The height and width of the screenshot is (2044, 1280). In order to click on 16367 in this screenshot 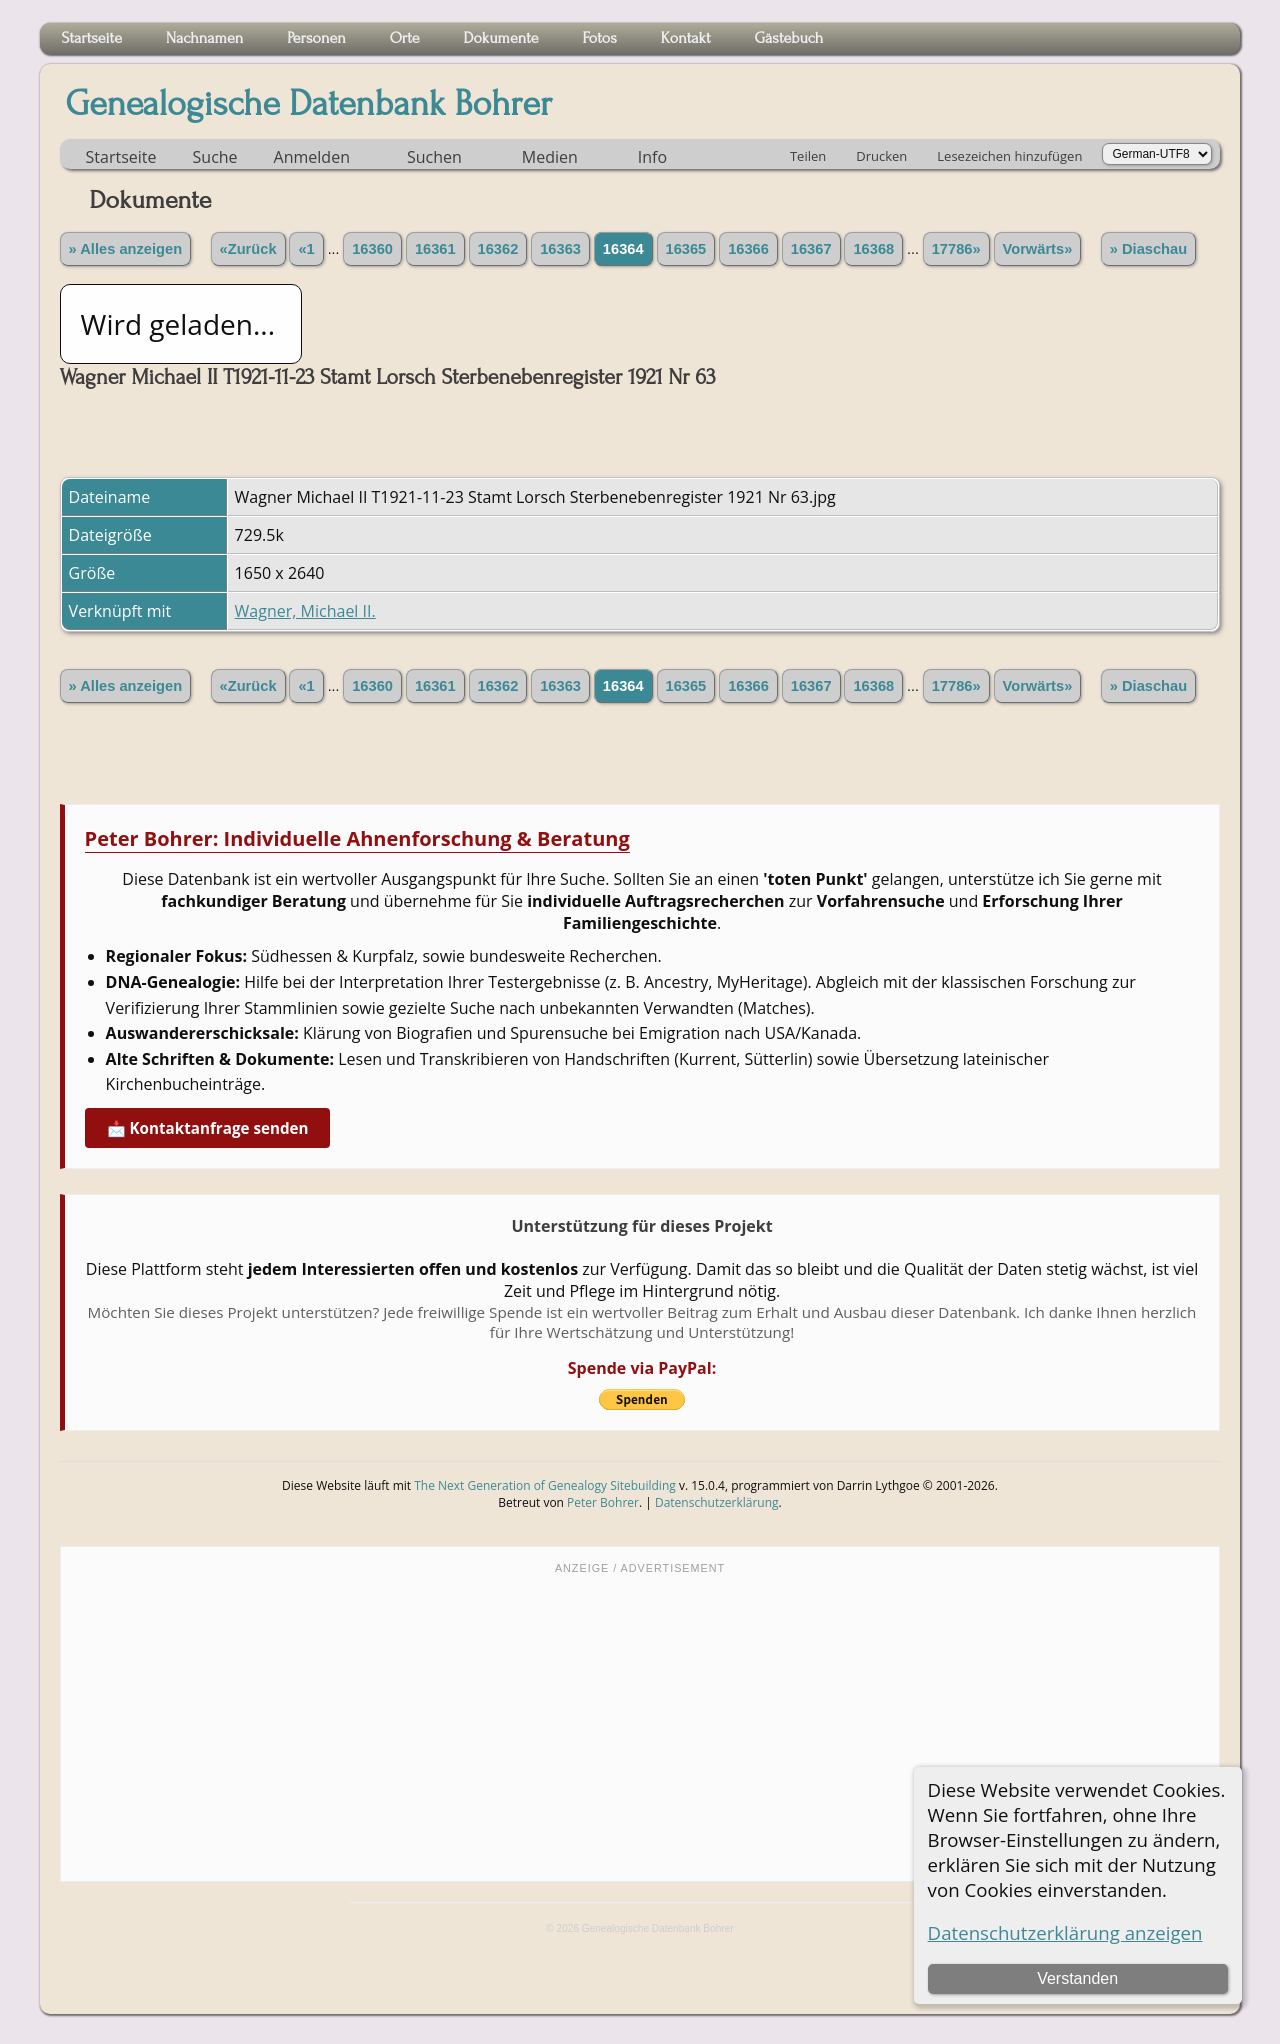, I will do `click(811, 249)`.